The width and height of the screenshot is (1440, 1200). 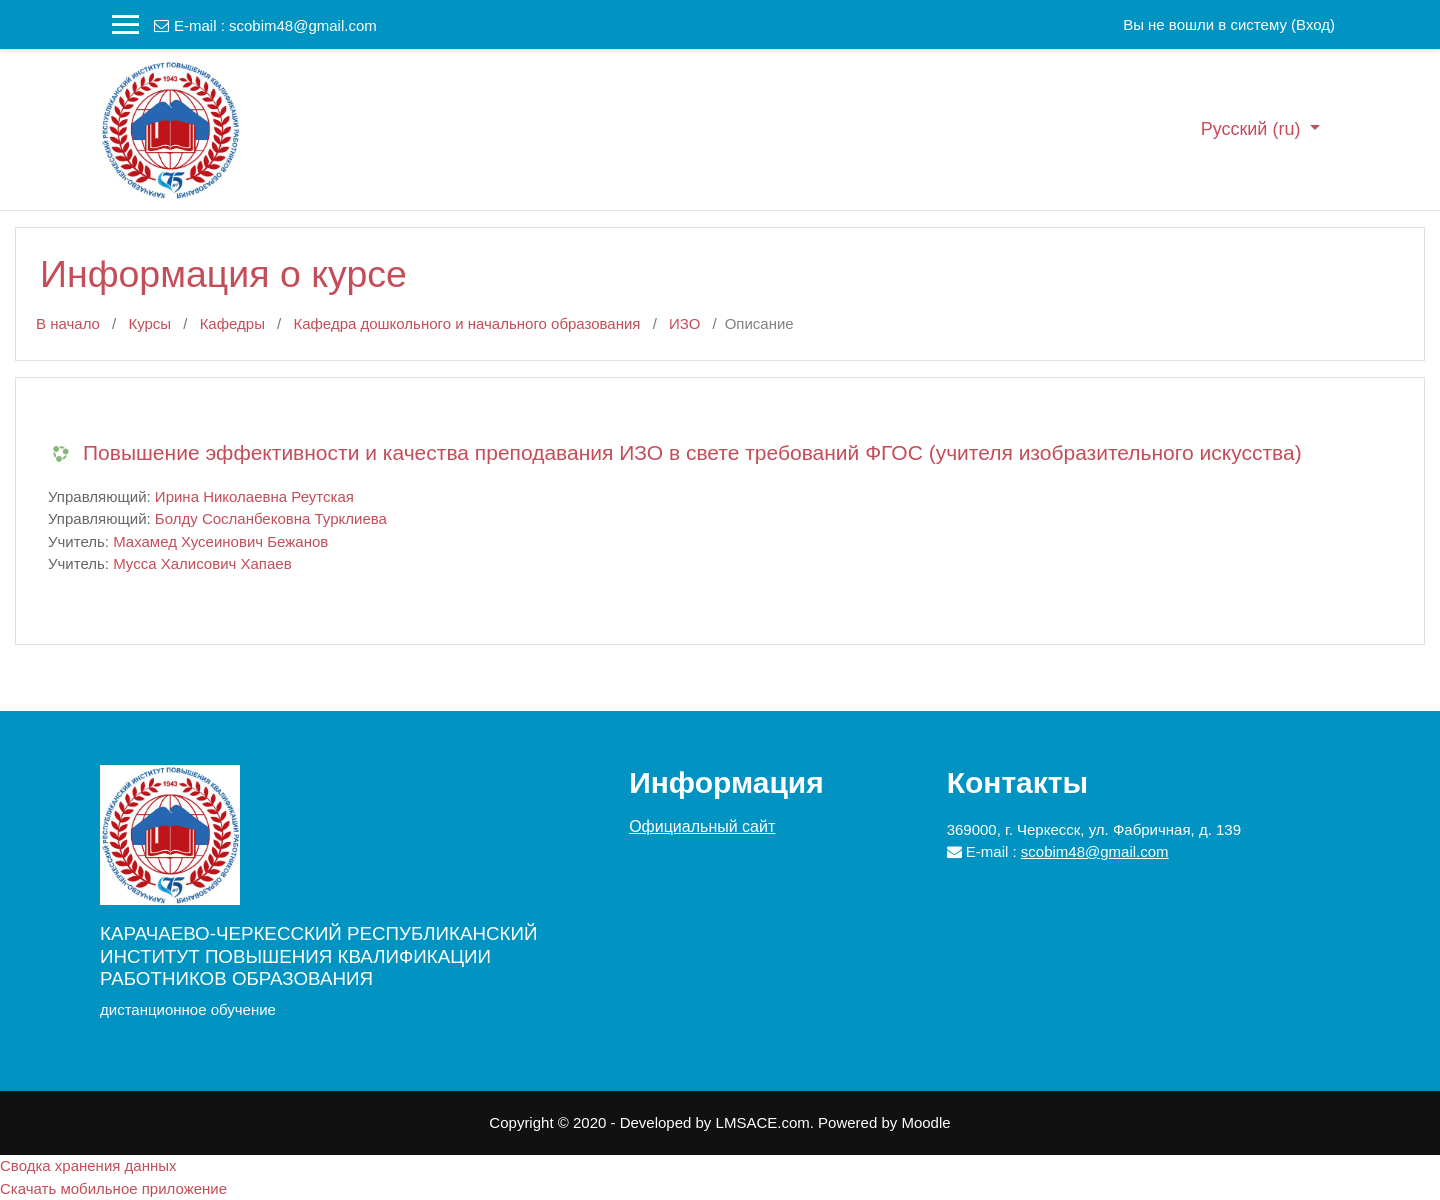 What do you see at coordinates (466, 323) in the screenshot?
I see `Кафедра дошкольного и начального образования` at bounding box center [466, 323].